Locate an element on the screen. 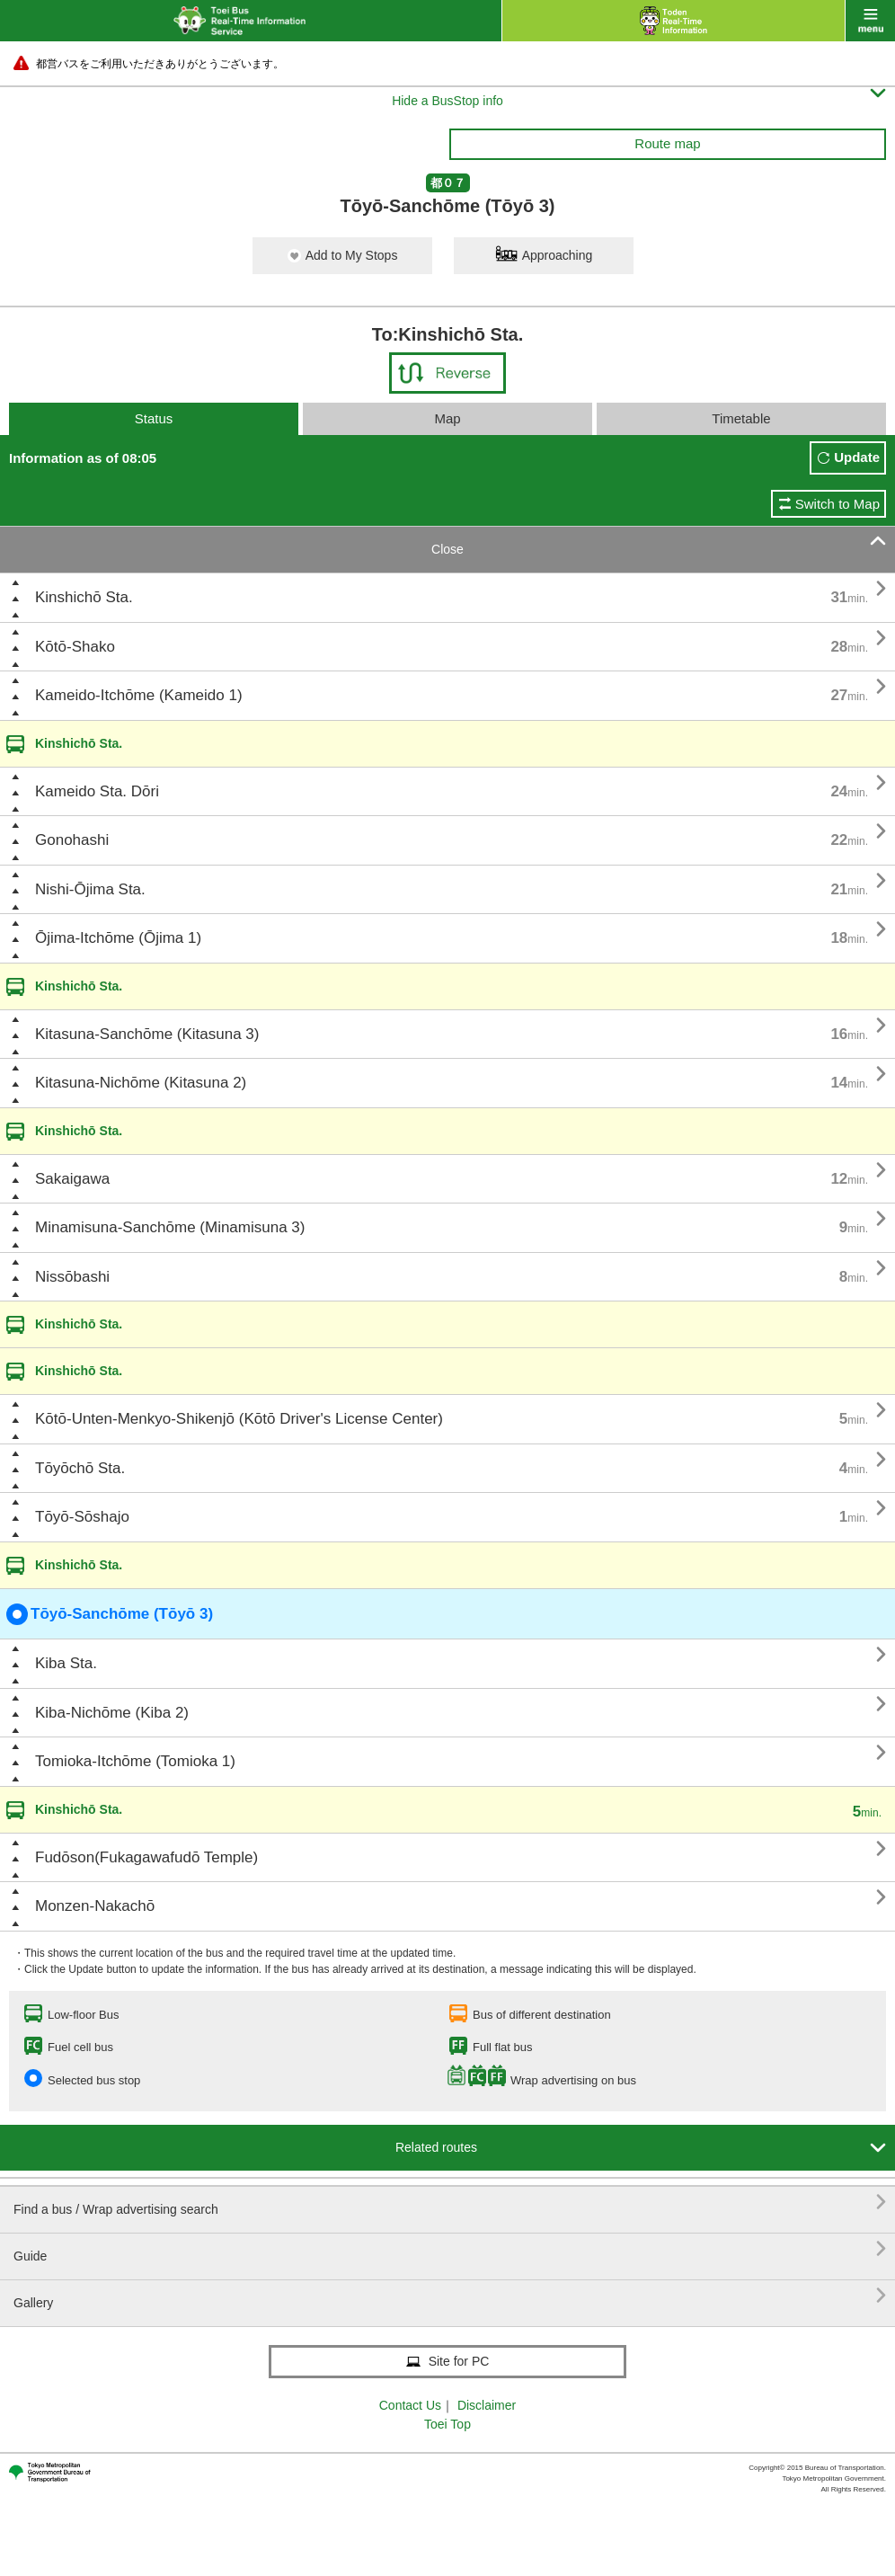 This screenshot has width=895, height=2576. Timetable is located at coordinates (741, 418).